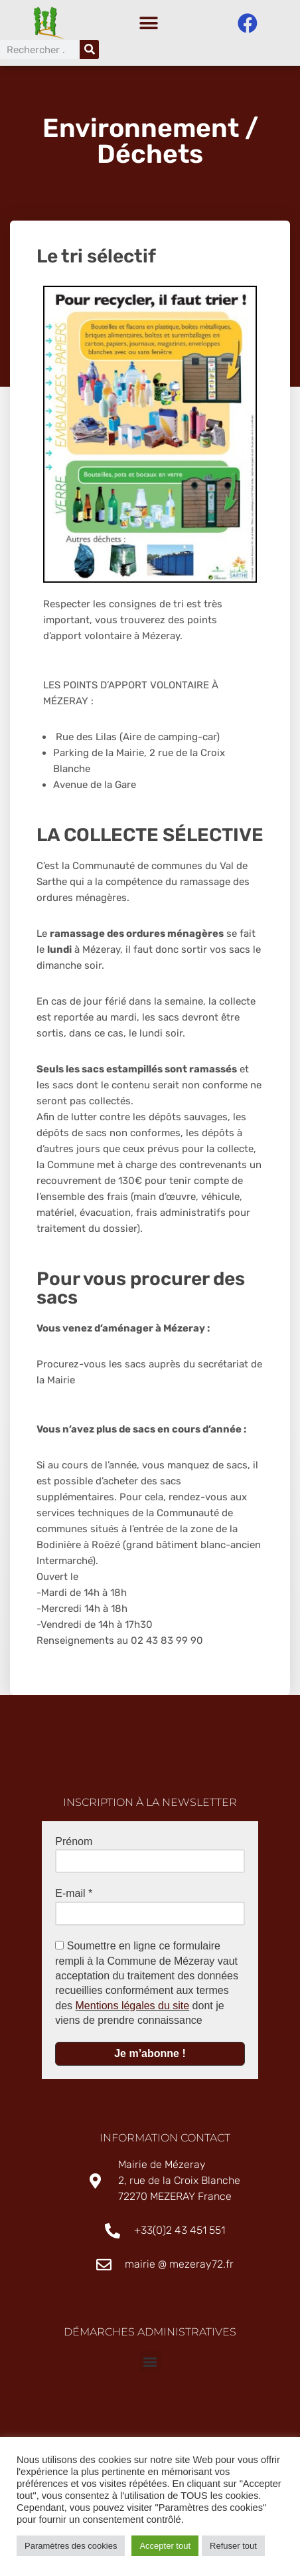  What do you see at coordinates (233, 2546) in the screenshot?
I see `Refuser tout [button]` at bounding box center [233, 2546].